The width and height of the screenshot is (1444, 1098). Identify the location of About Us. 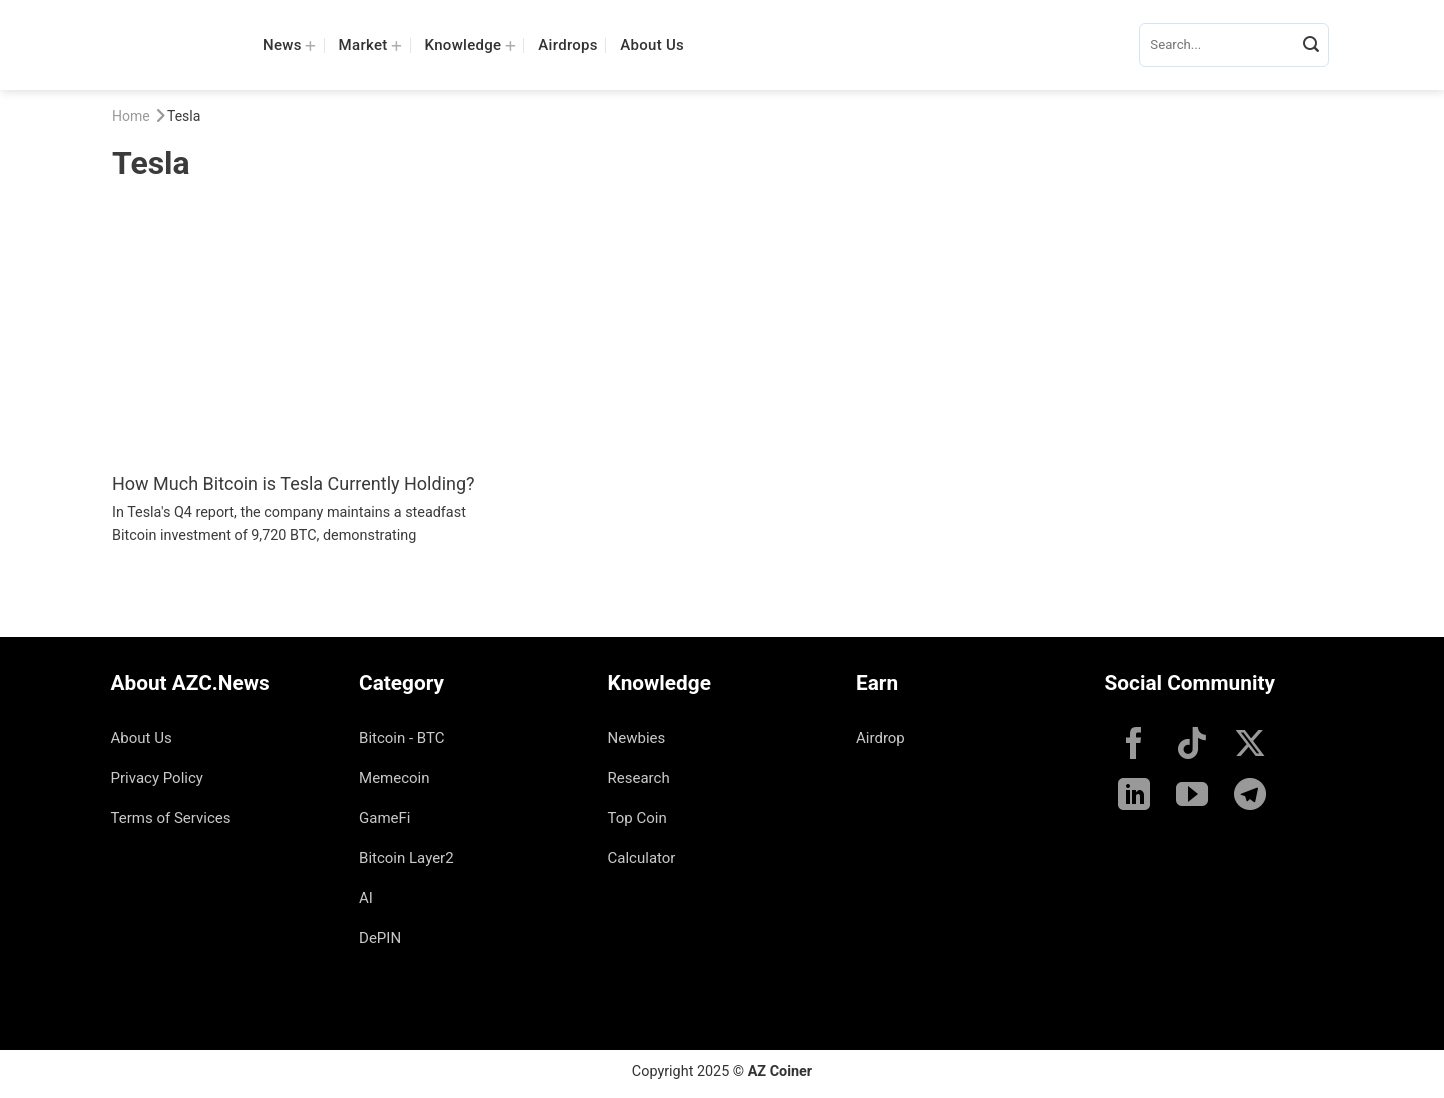
(652, 45).